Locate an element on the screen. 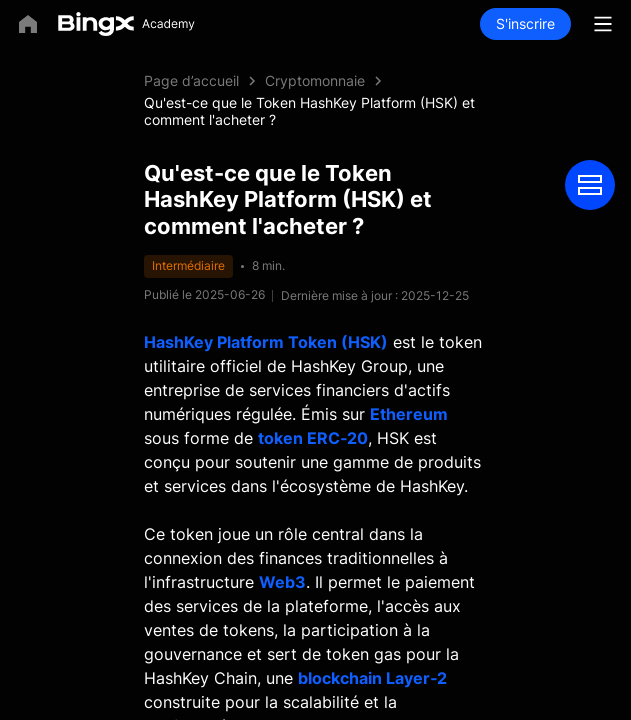  Web3 is located at coordinates (282, 582).